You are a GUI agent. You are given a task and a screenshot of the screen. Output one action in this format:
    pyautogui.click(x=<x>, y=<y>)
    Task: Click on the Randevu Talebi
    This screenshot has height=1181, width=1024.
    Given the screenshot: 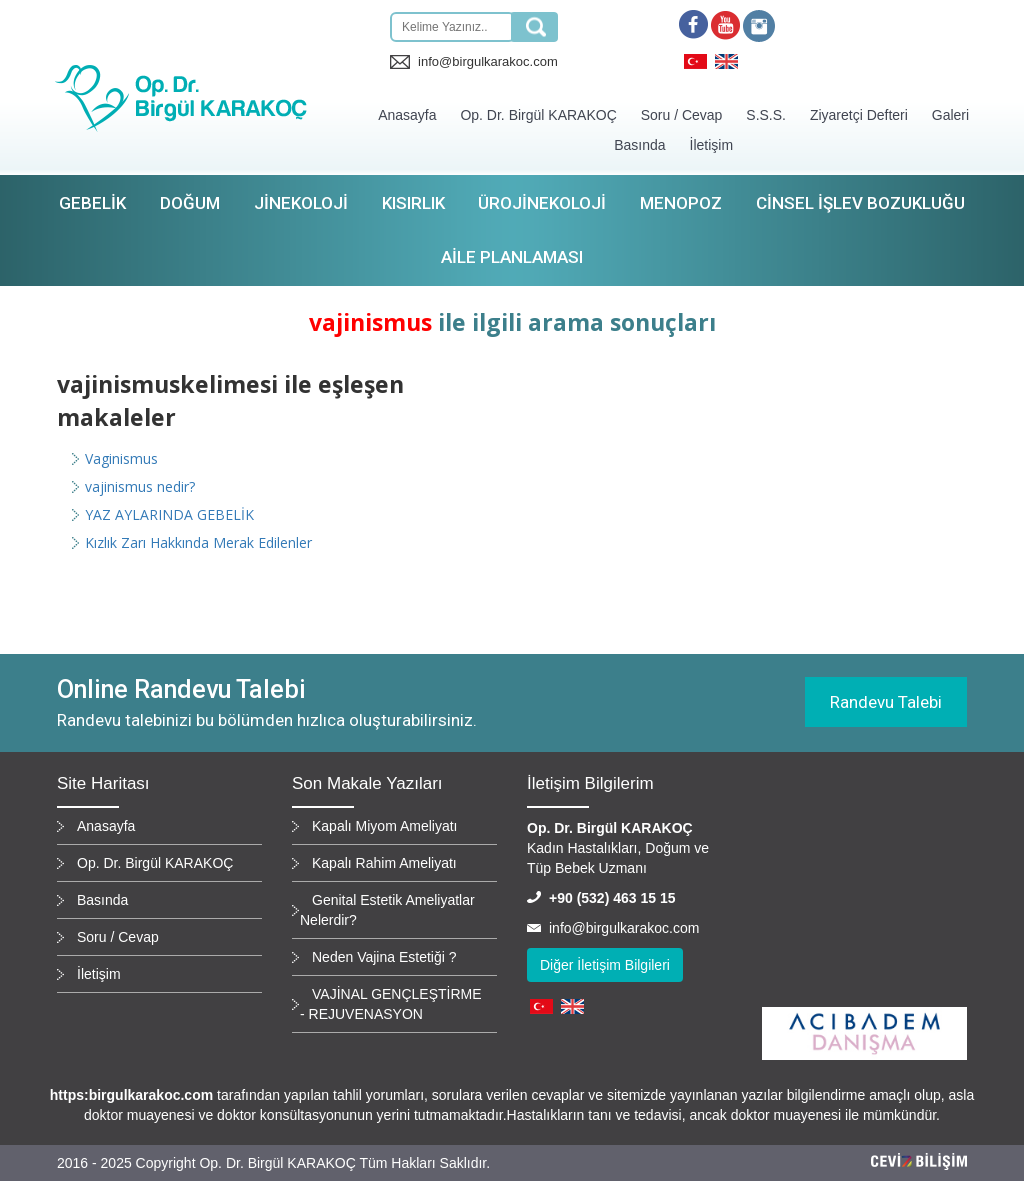 What is the action you would take?
    pyautogui.click(x=886, y=702)
    